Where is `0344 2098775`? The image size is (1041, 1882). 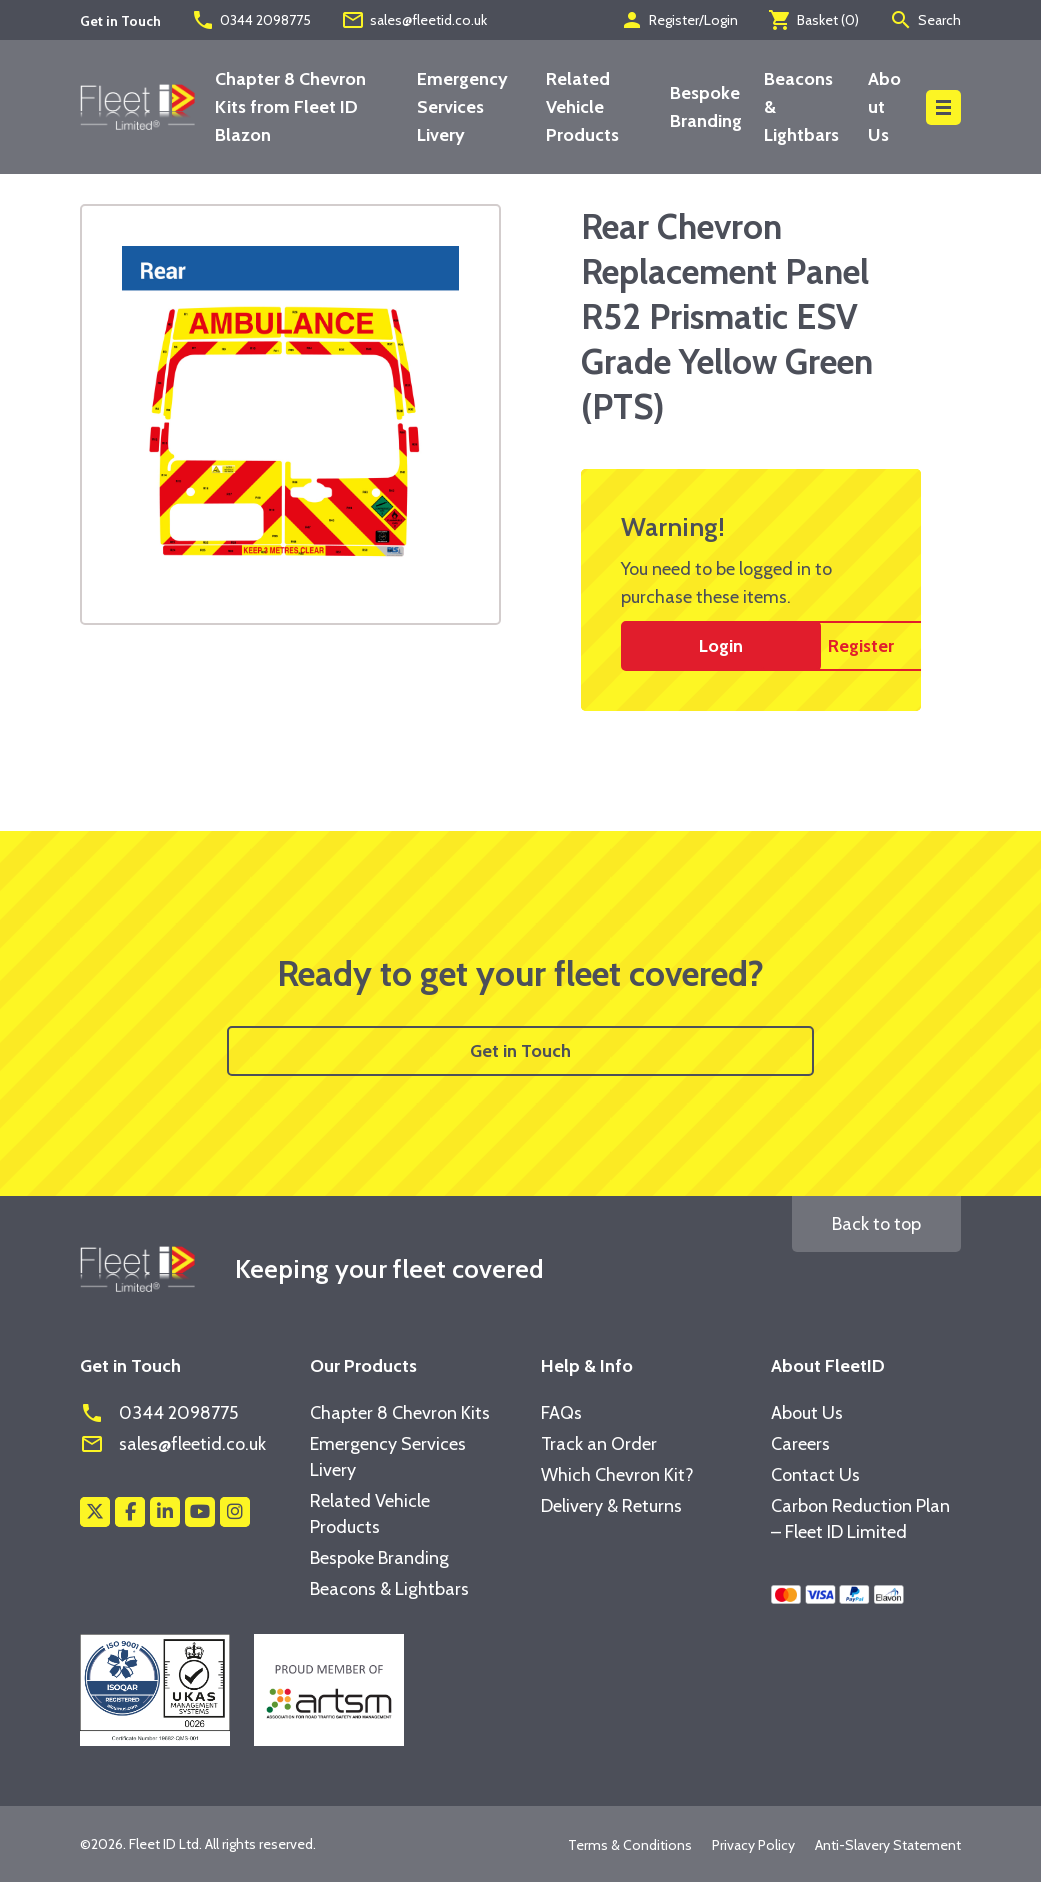 0344 2098775 is located at coordinates (251, 20).